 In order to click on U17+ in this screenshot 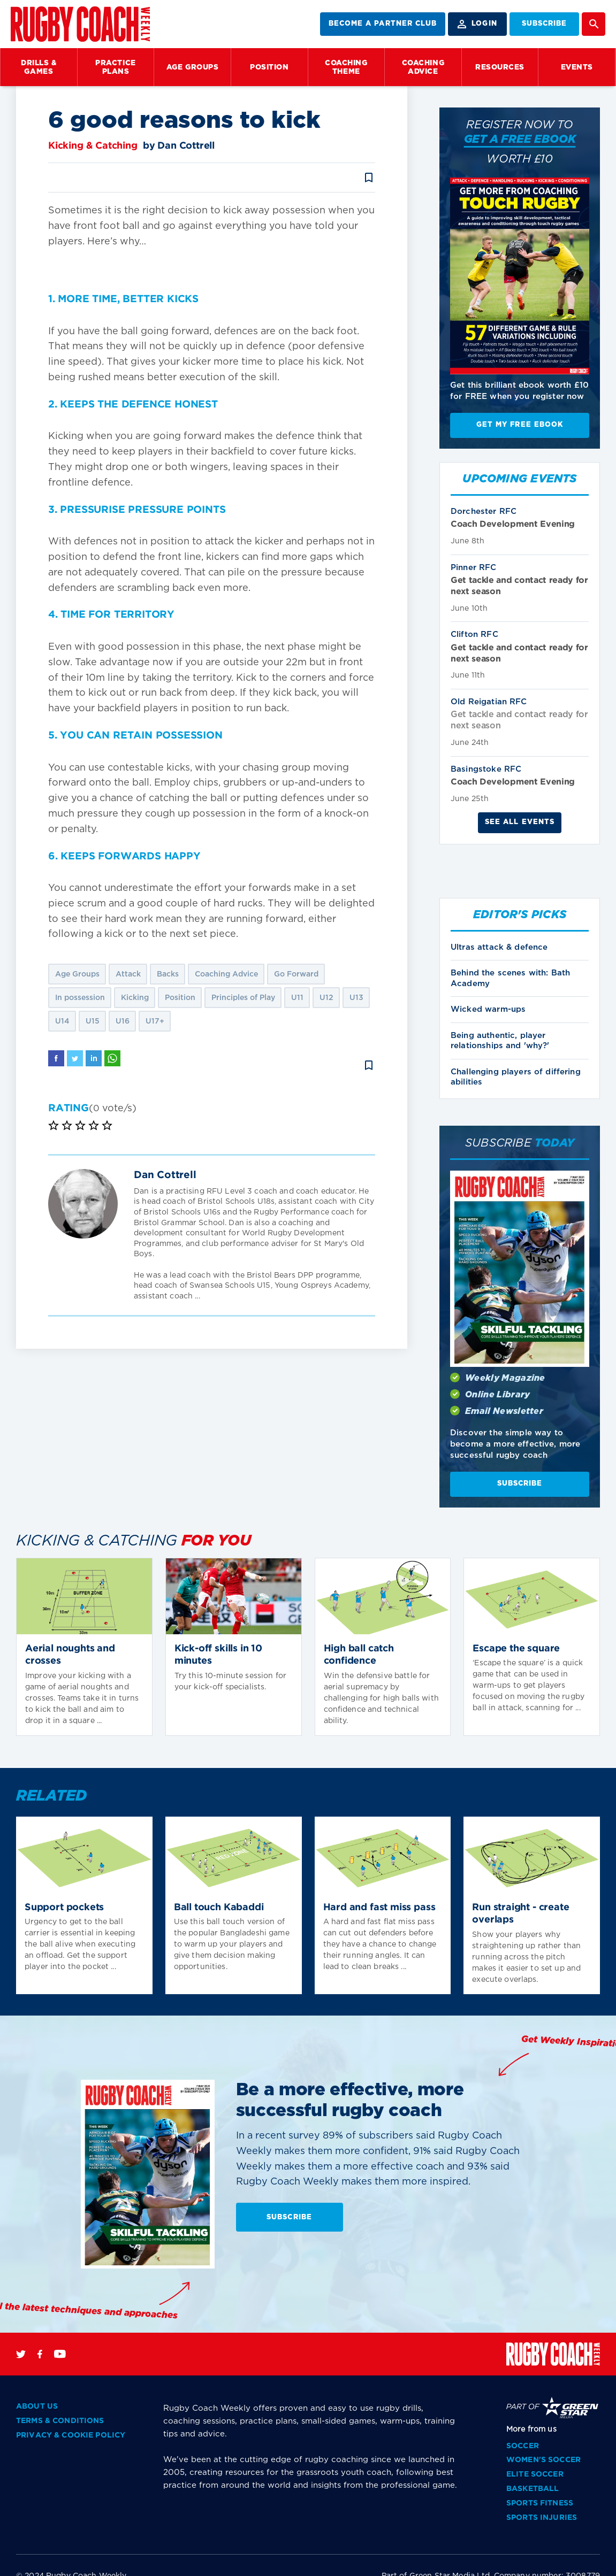, I will do `click(155, 1021)`.